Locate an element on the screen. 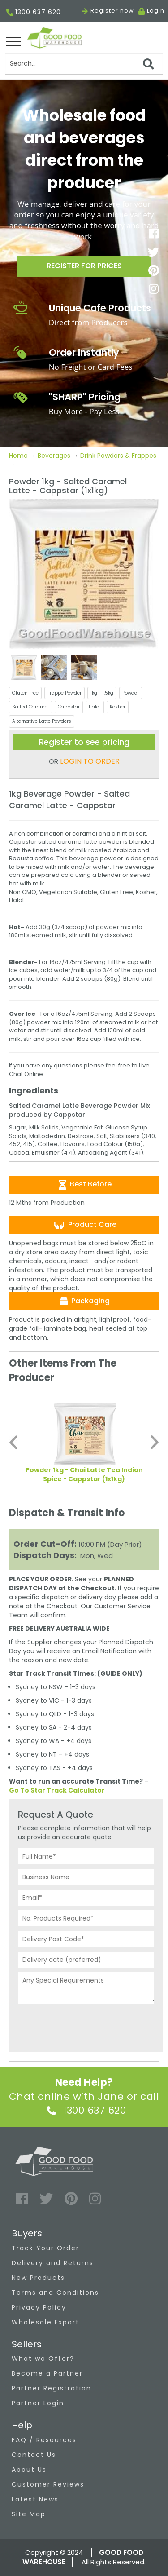 This screenshot has width=168, height=2576. LOGIN TO ORDER is located at coordinates (90, 761).